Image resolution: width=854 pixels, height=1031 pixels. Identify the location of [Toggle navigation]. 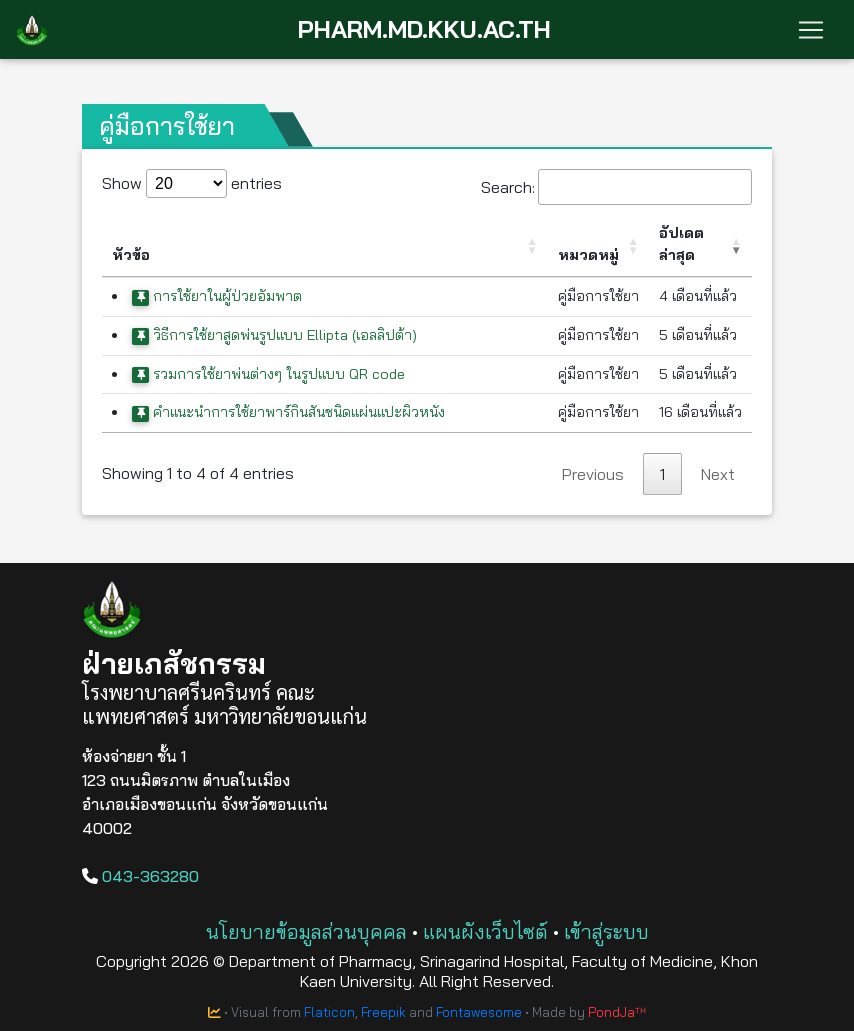
(811, 30).